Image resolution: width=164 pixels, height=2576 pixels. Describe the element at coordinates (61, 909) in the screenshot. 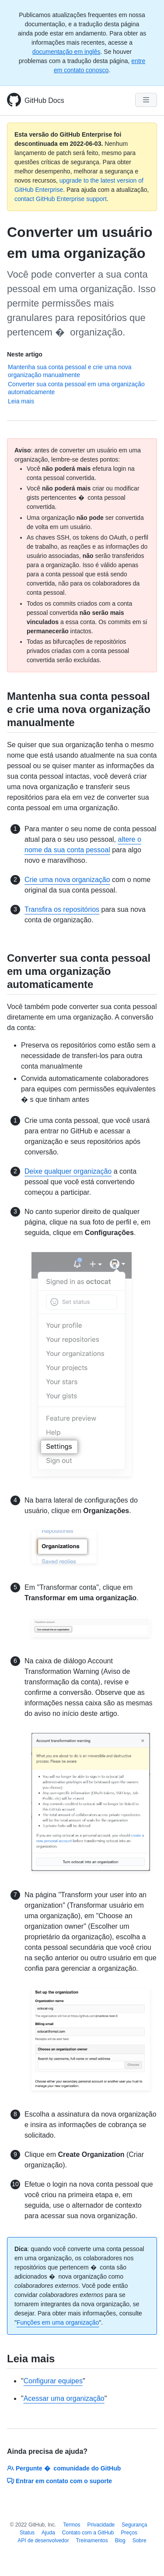

I see `Transfira os repositórios` at that location.